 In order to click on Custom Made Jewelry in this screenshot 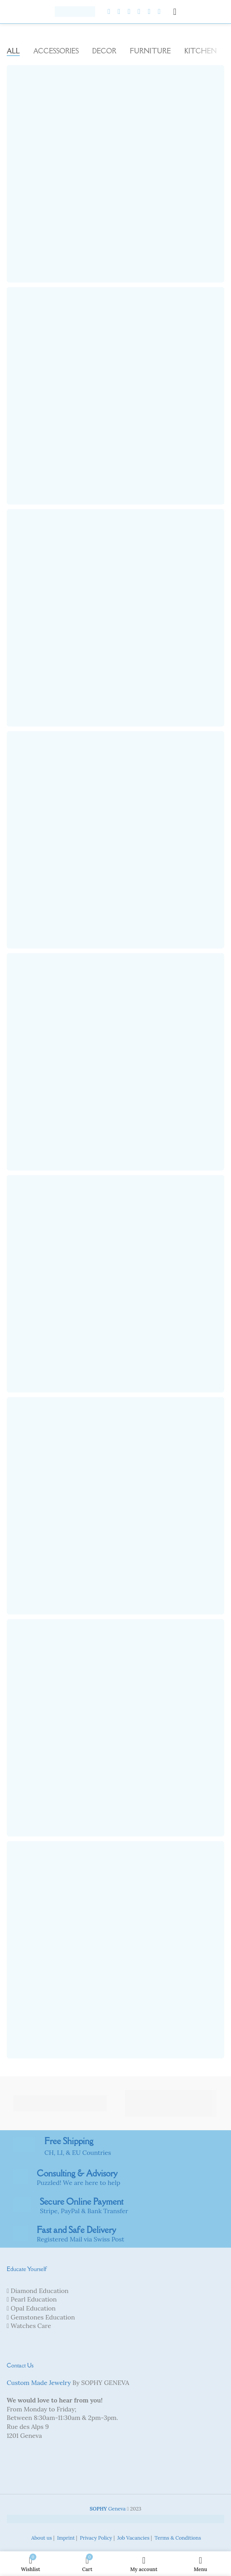, I will do `click(39, 2383)`.